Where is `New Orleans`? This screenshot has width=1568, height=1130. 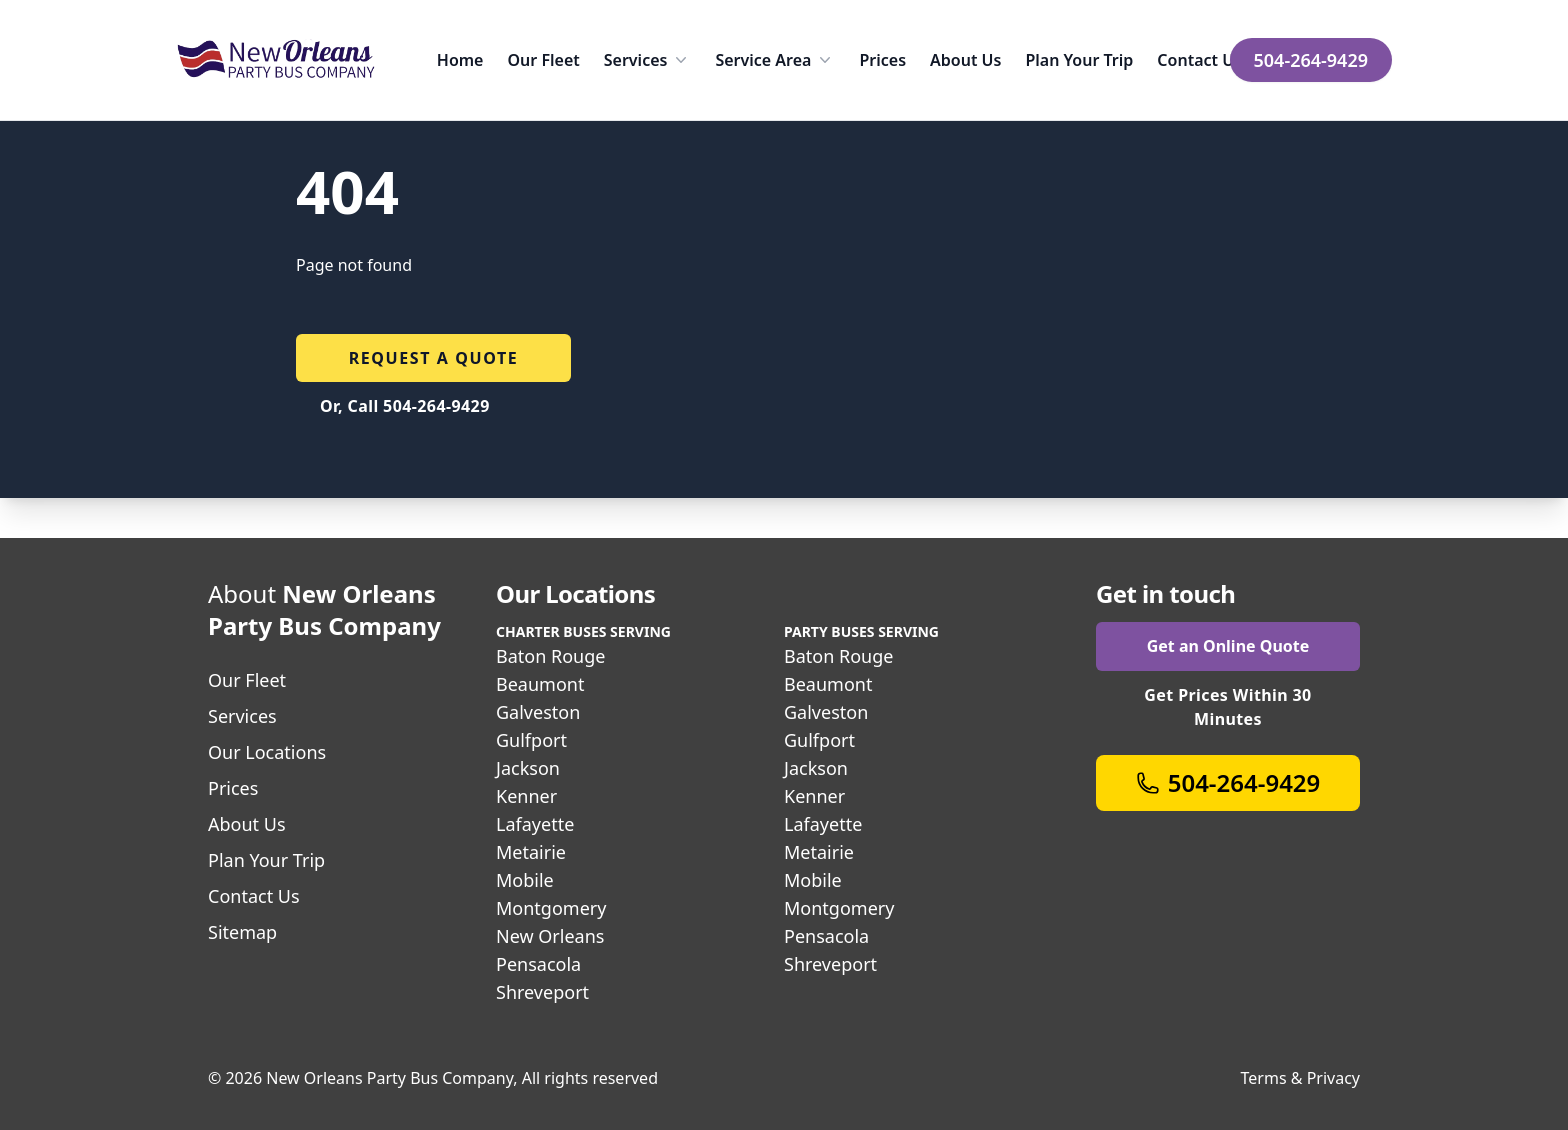
New Orleans is located at coordinates (550, 936).